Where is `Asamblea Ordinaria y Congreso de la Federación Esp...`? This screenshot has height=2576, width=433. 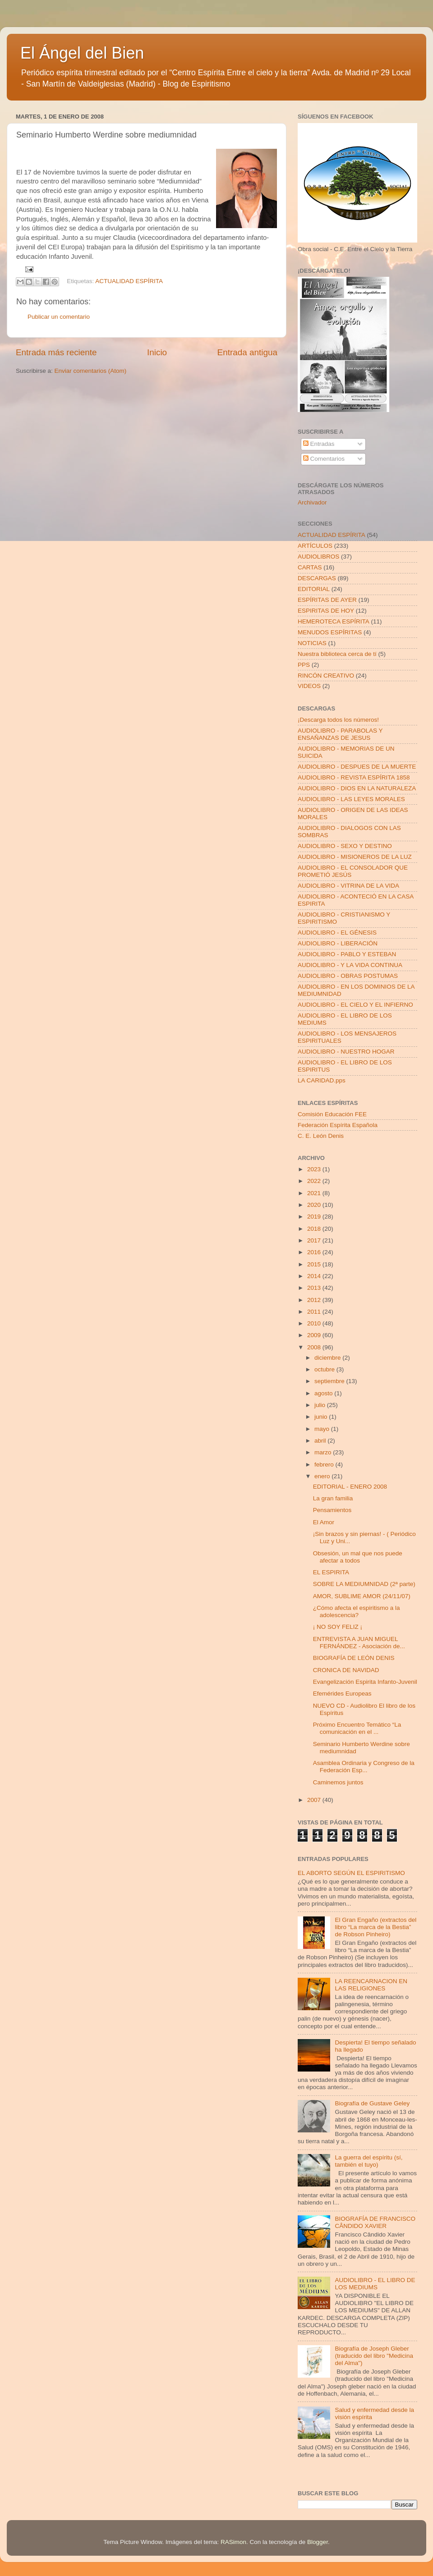 Asamblea Ordinaria y Congreso de la Federación Esp... is located at coordinates (364, 1767).